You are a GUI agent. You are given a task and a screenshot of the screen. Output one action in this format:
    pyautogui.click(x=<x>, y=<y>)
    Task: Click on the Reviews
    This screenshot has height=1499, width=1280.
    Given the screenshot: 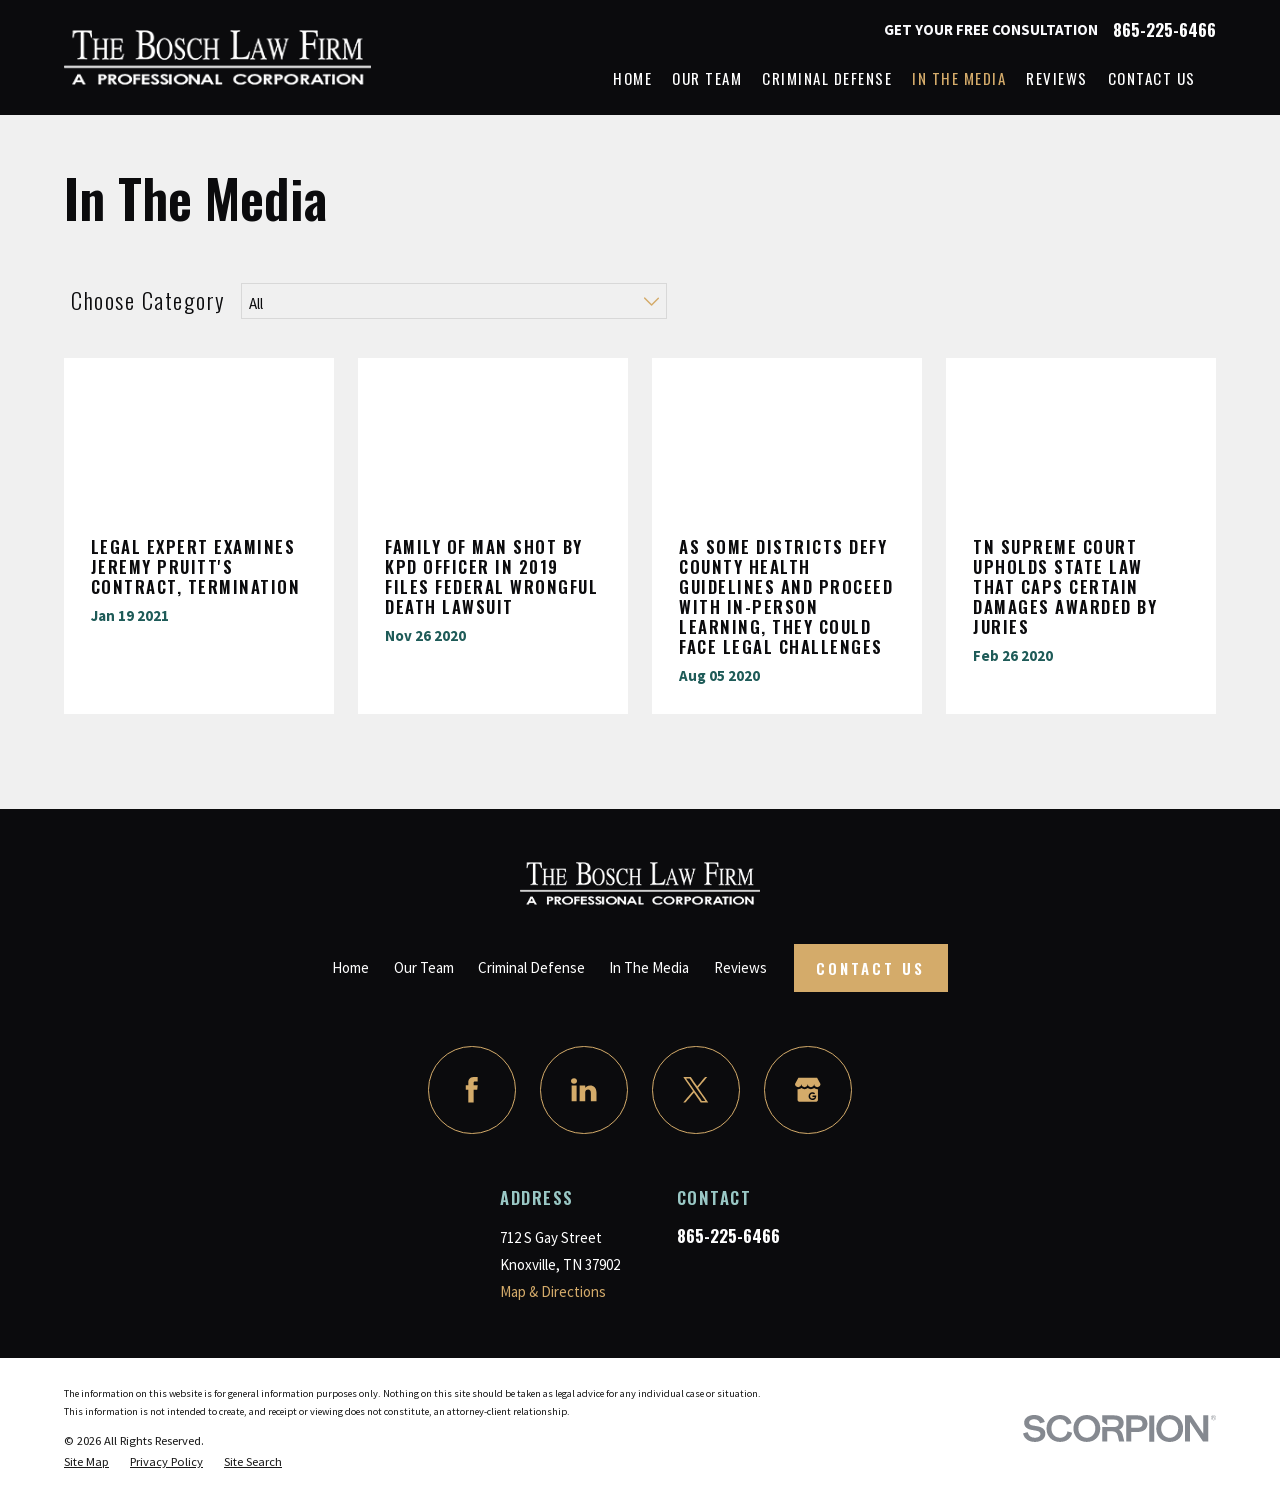 What is the action you would take?
    pyautogui.click(x=740, y=967)
    